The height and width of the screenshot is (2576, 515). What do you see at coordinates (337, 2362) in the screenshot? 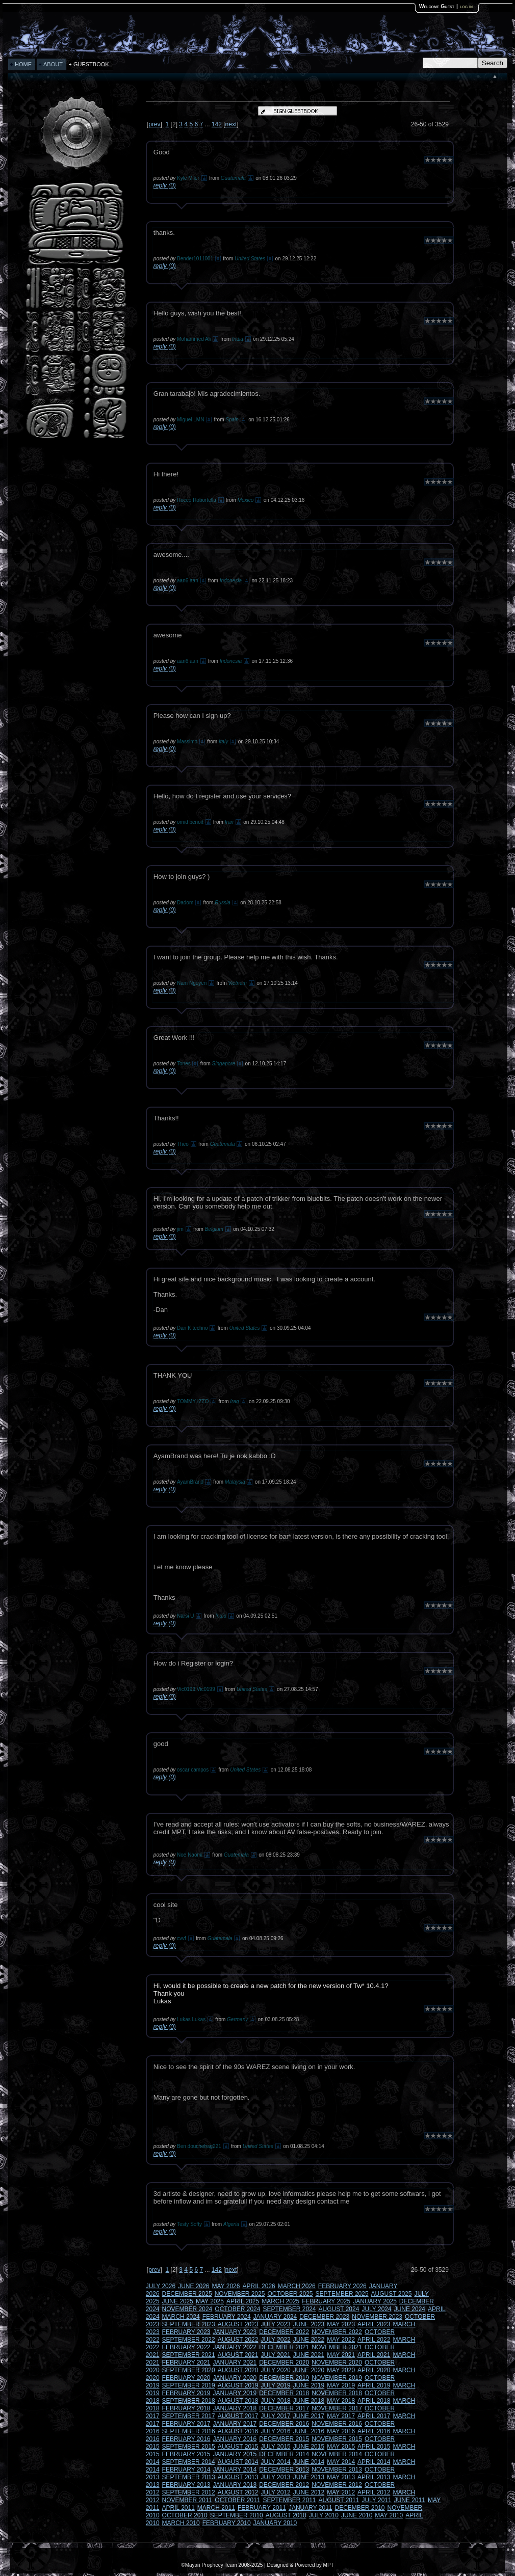
I see `NOVEMBER 2020` at bounding box center [337, 2362].